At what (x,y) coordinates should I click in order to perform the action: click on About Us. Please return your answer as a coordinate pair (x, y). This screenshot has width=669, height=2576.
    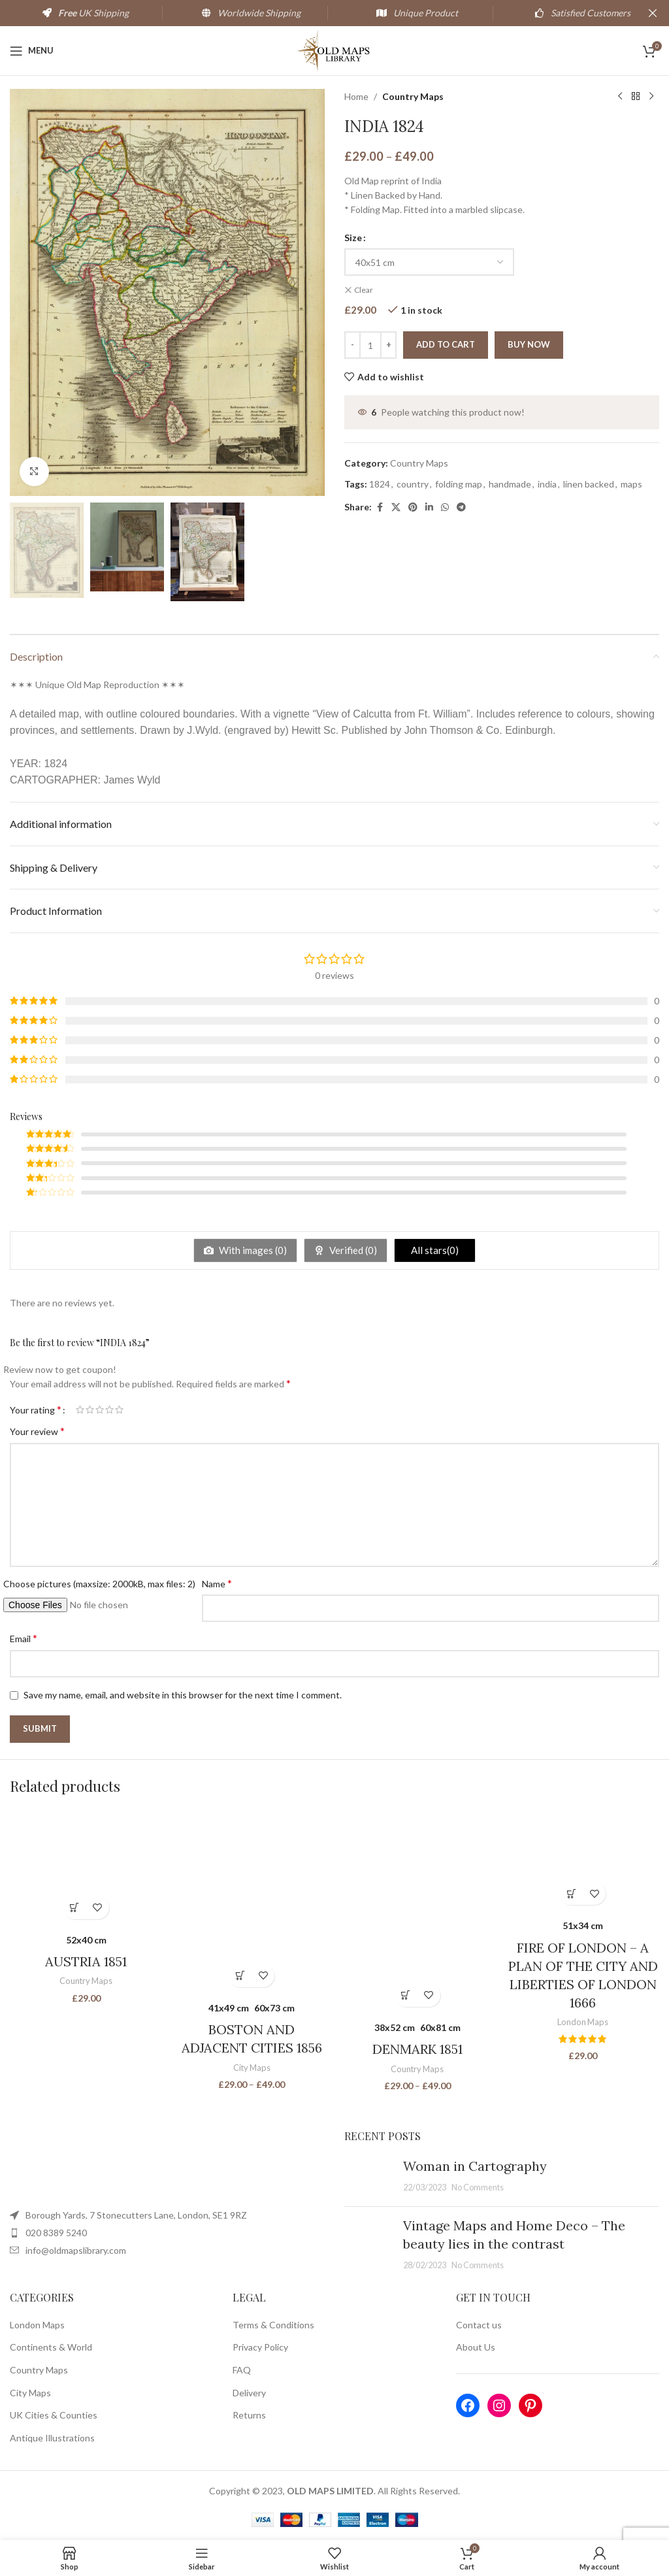
    Looking at the image, I should click on (475, 2347).